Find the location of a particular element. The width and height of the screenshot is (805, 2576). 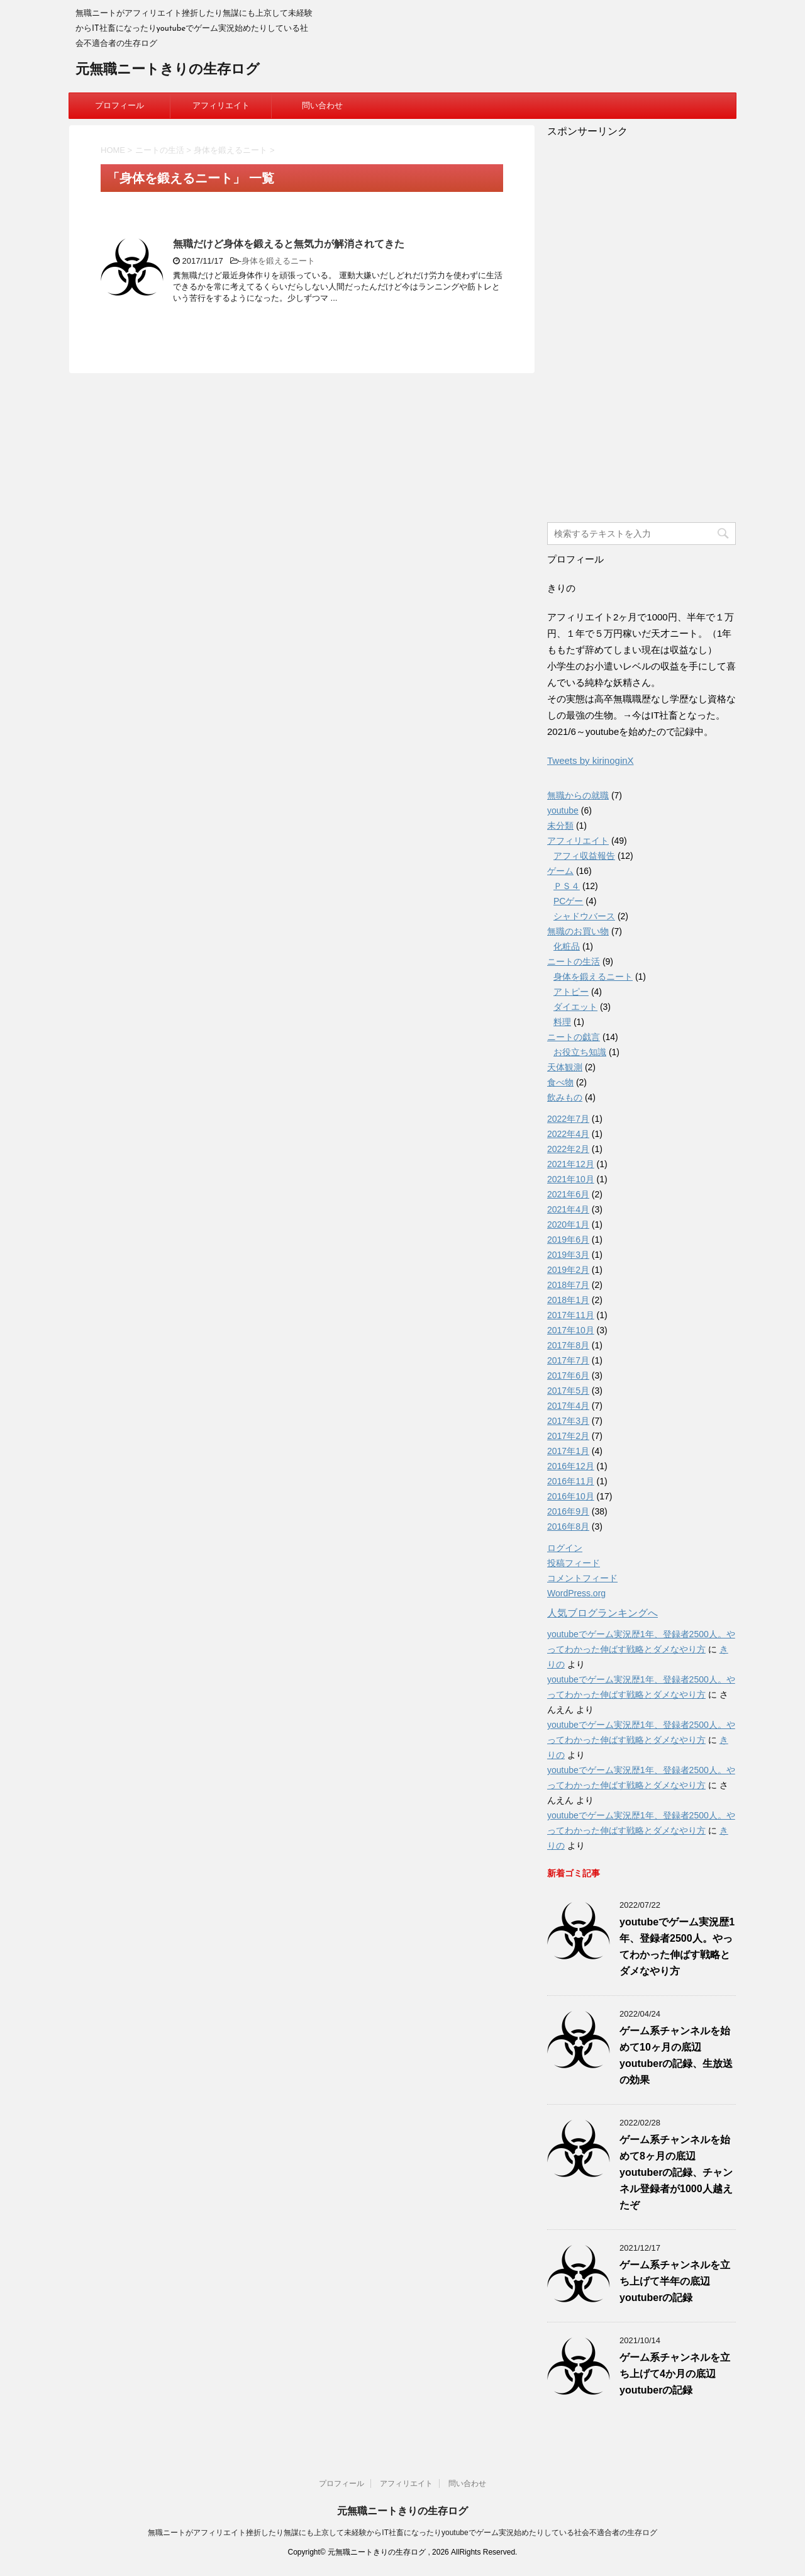

シャドウバース is located at coordinates (584, 916).